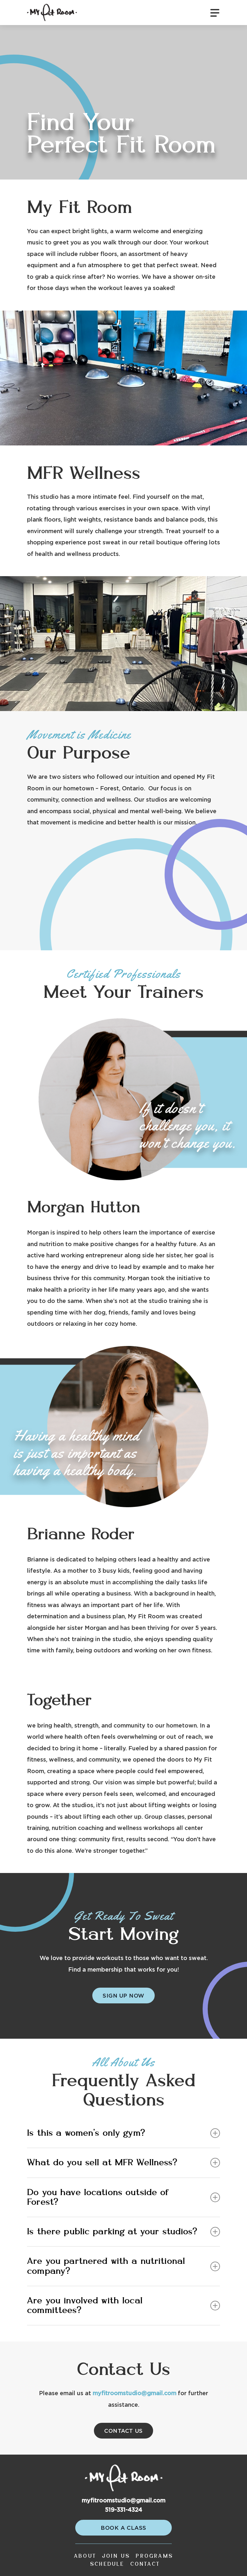 The height and width of the screenshot is (2576, 247). Describe the element at coordinates (154, 2556) in the screenshot. I see `Programs` at that location.